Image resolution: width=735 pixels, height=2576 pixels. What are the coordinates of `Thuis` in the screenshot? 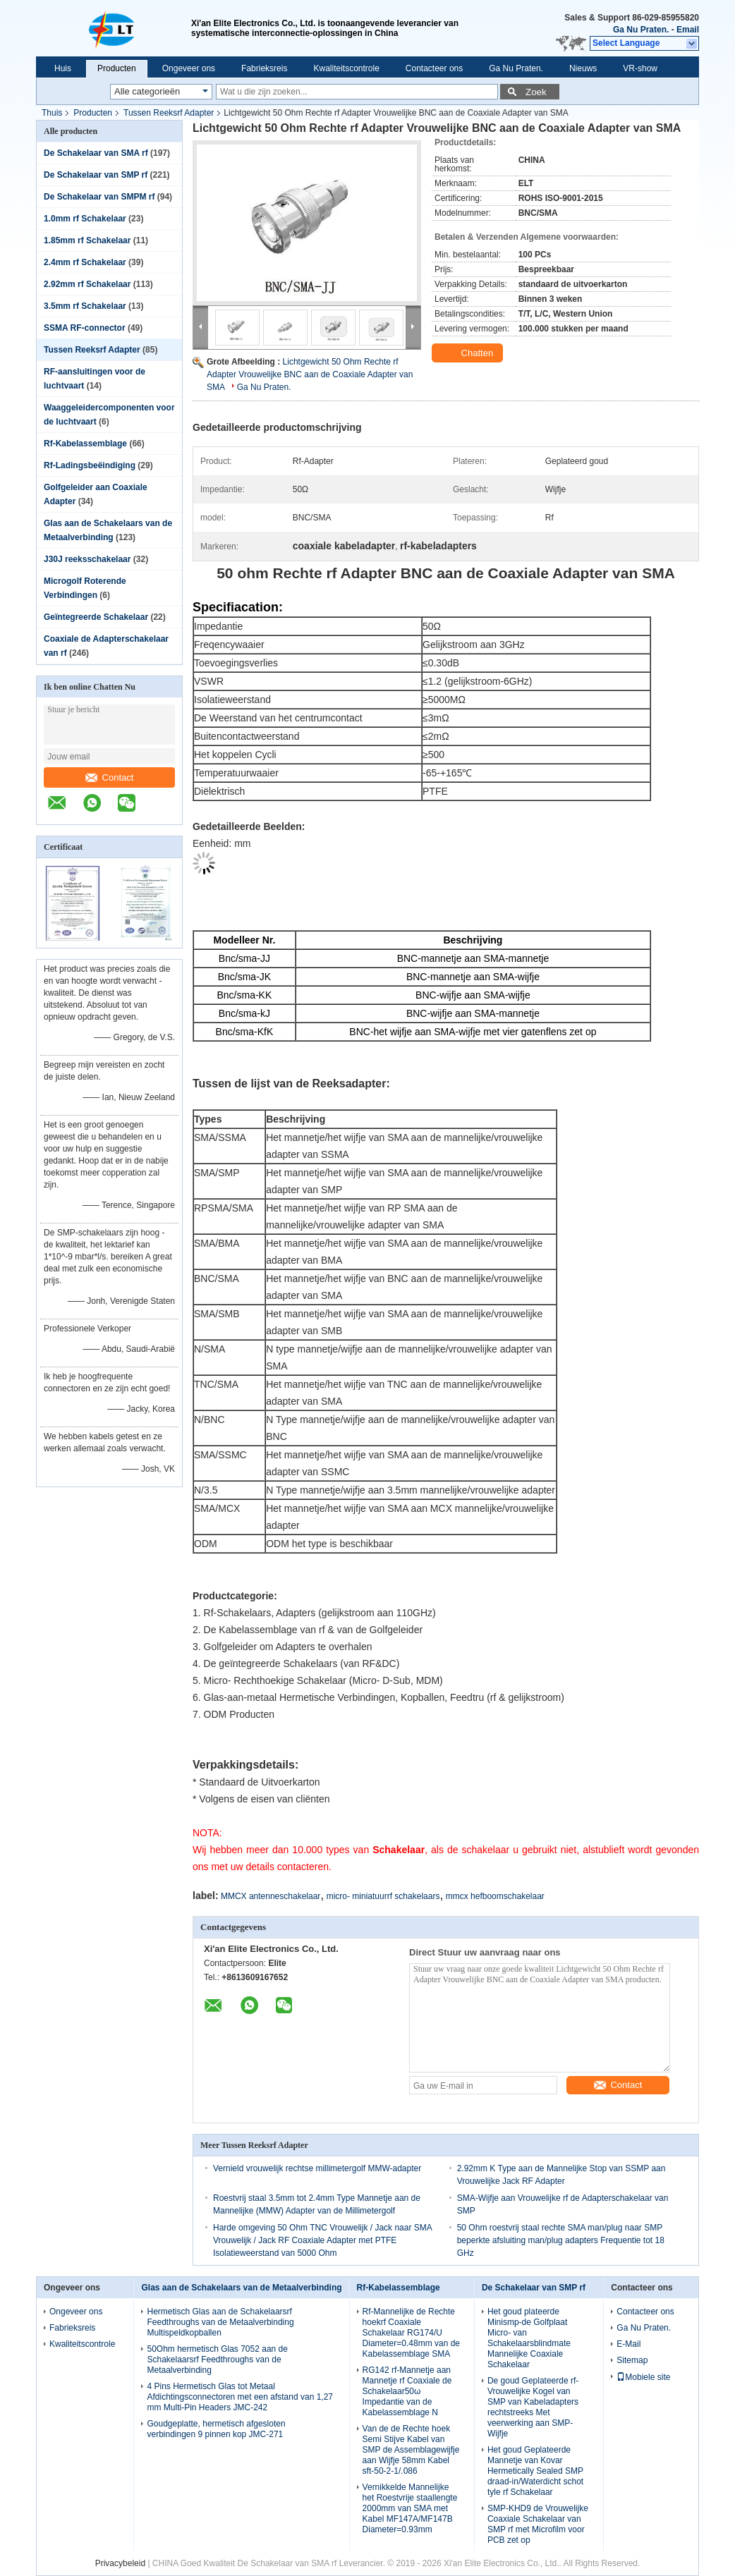 It's located at (52, 113).